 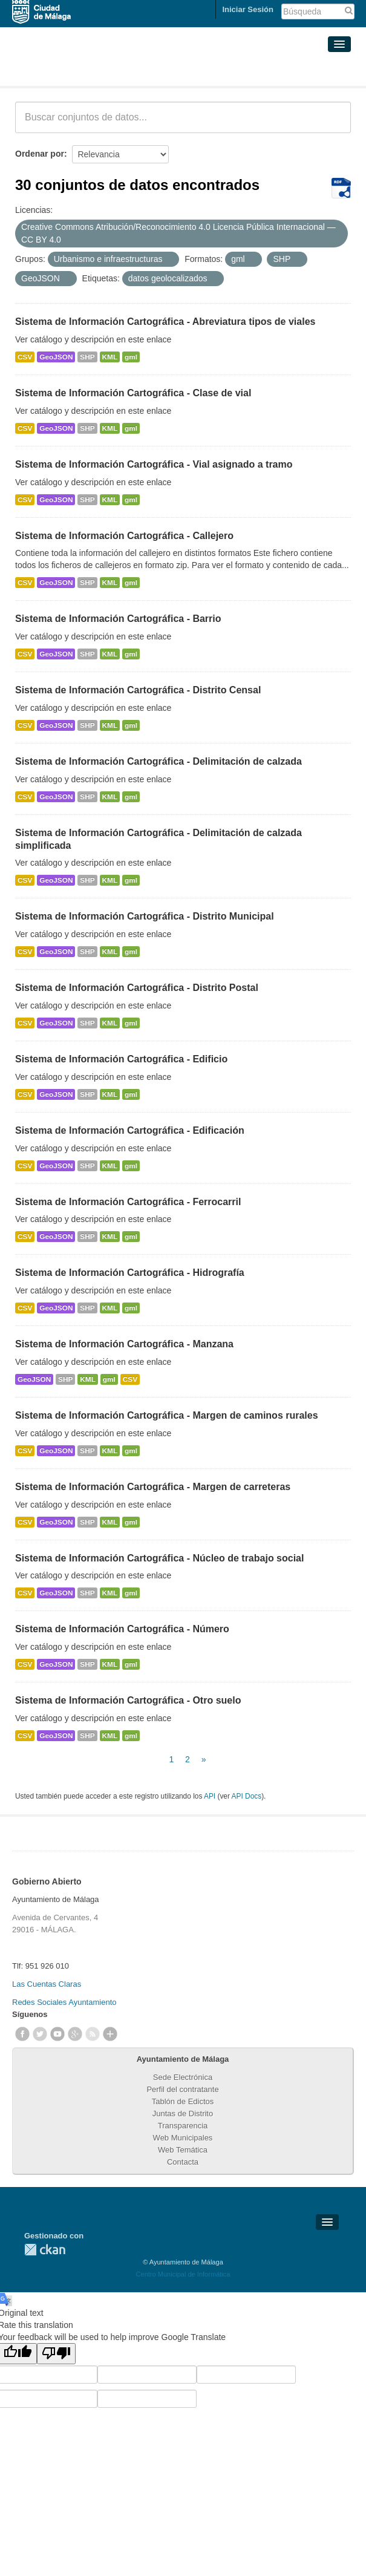 I want to click on gml, so click(x=131, y=357).